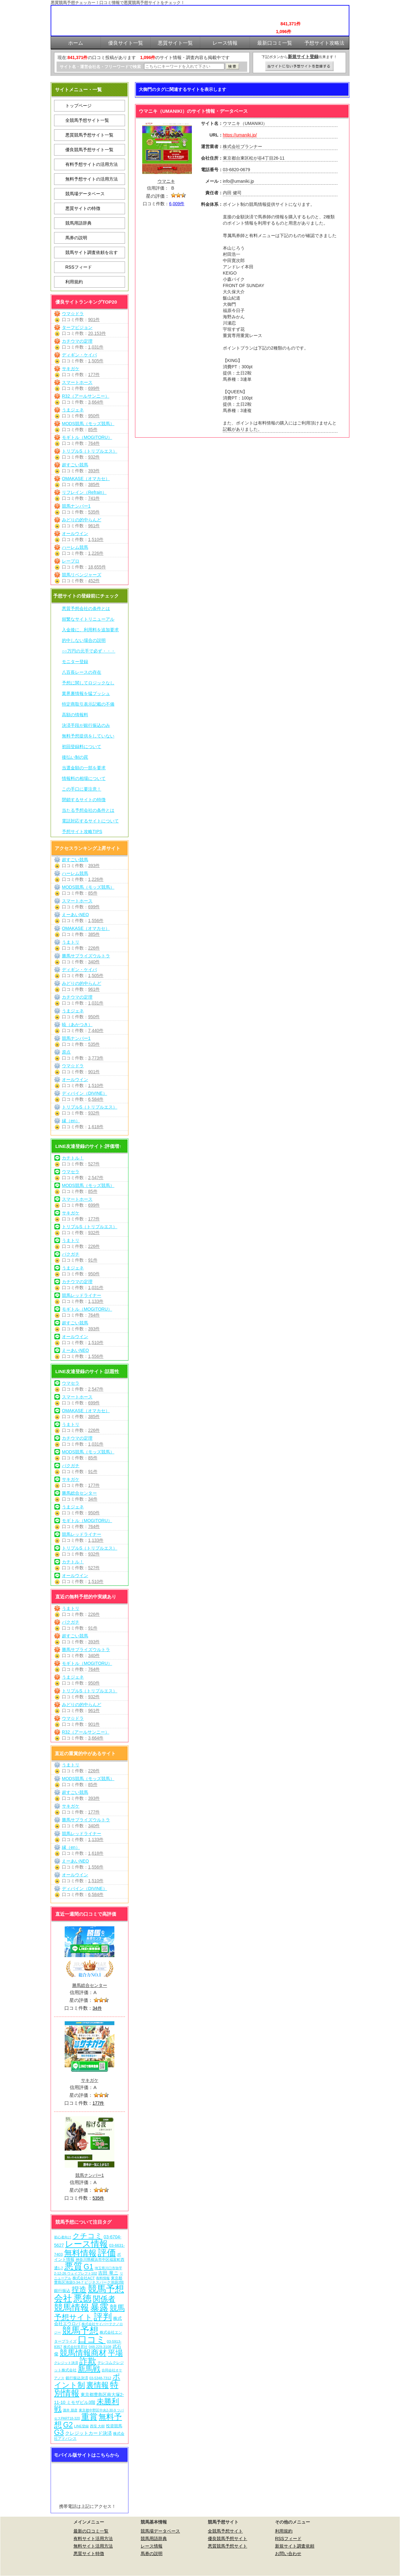  Describe the element at coordinates (86, 2244) in the screenshot. I see `レース情報 [レース情報 (613個の項目)]` at that location.